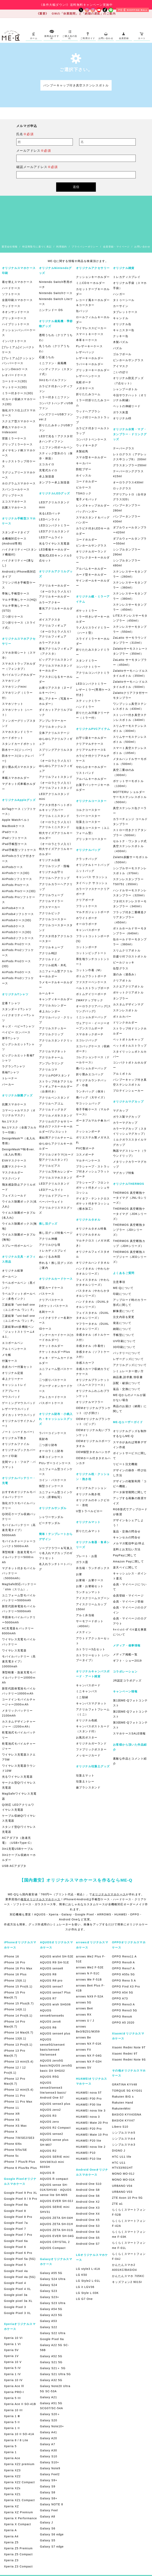 This screenshot has width=152, height=2576. I want to click on 冷感タオル（ソフトケース付）, so click(93, 1354).